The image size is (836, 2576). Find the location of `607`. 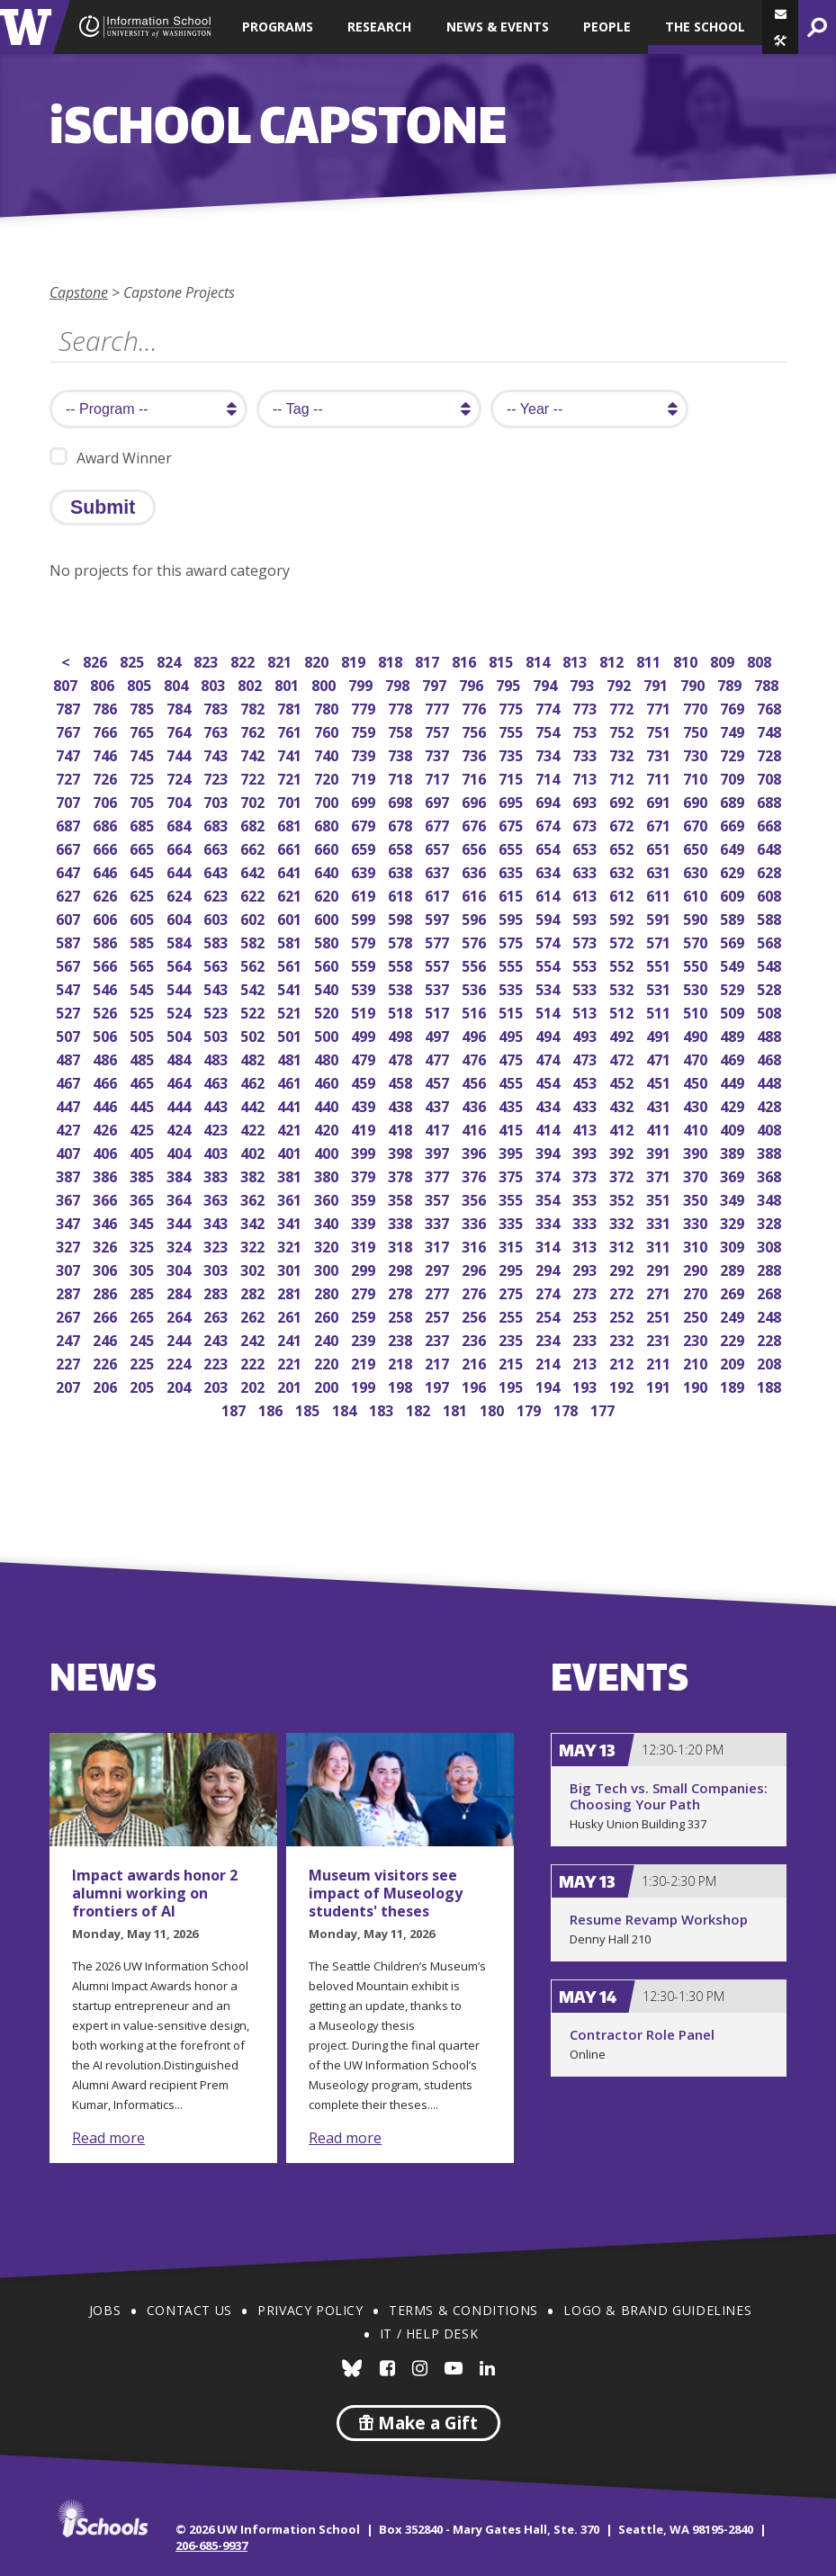

607 is located at coordinates (70, 917).